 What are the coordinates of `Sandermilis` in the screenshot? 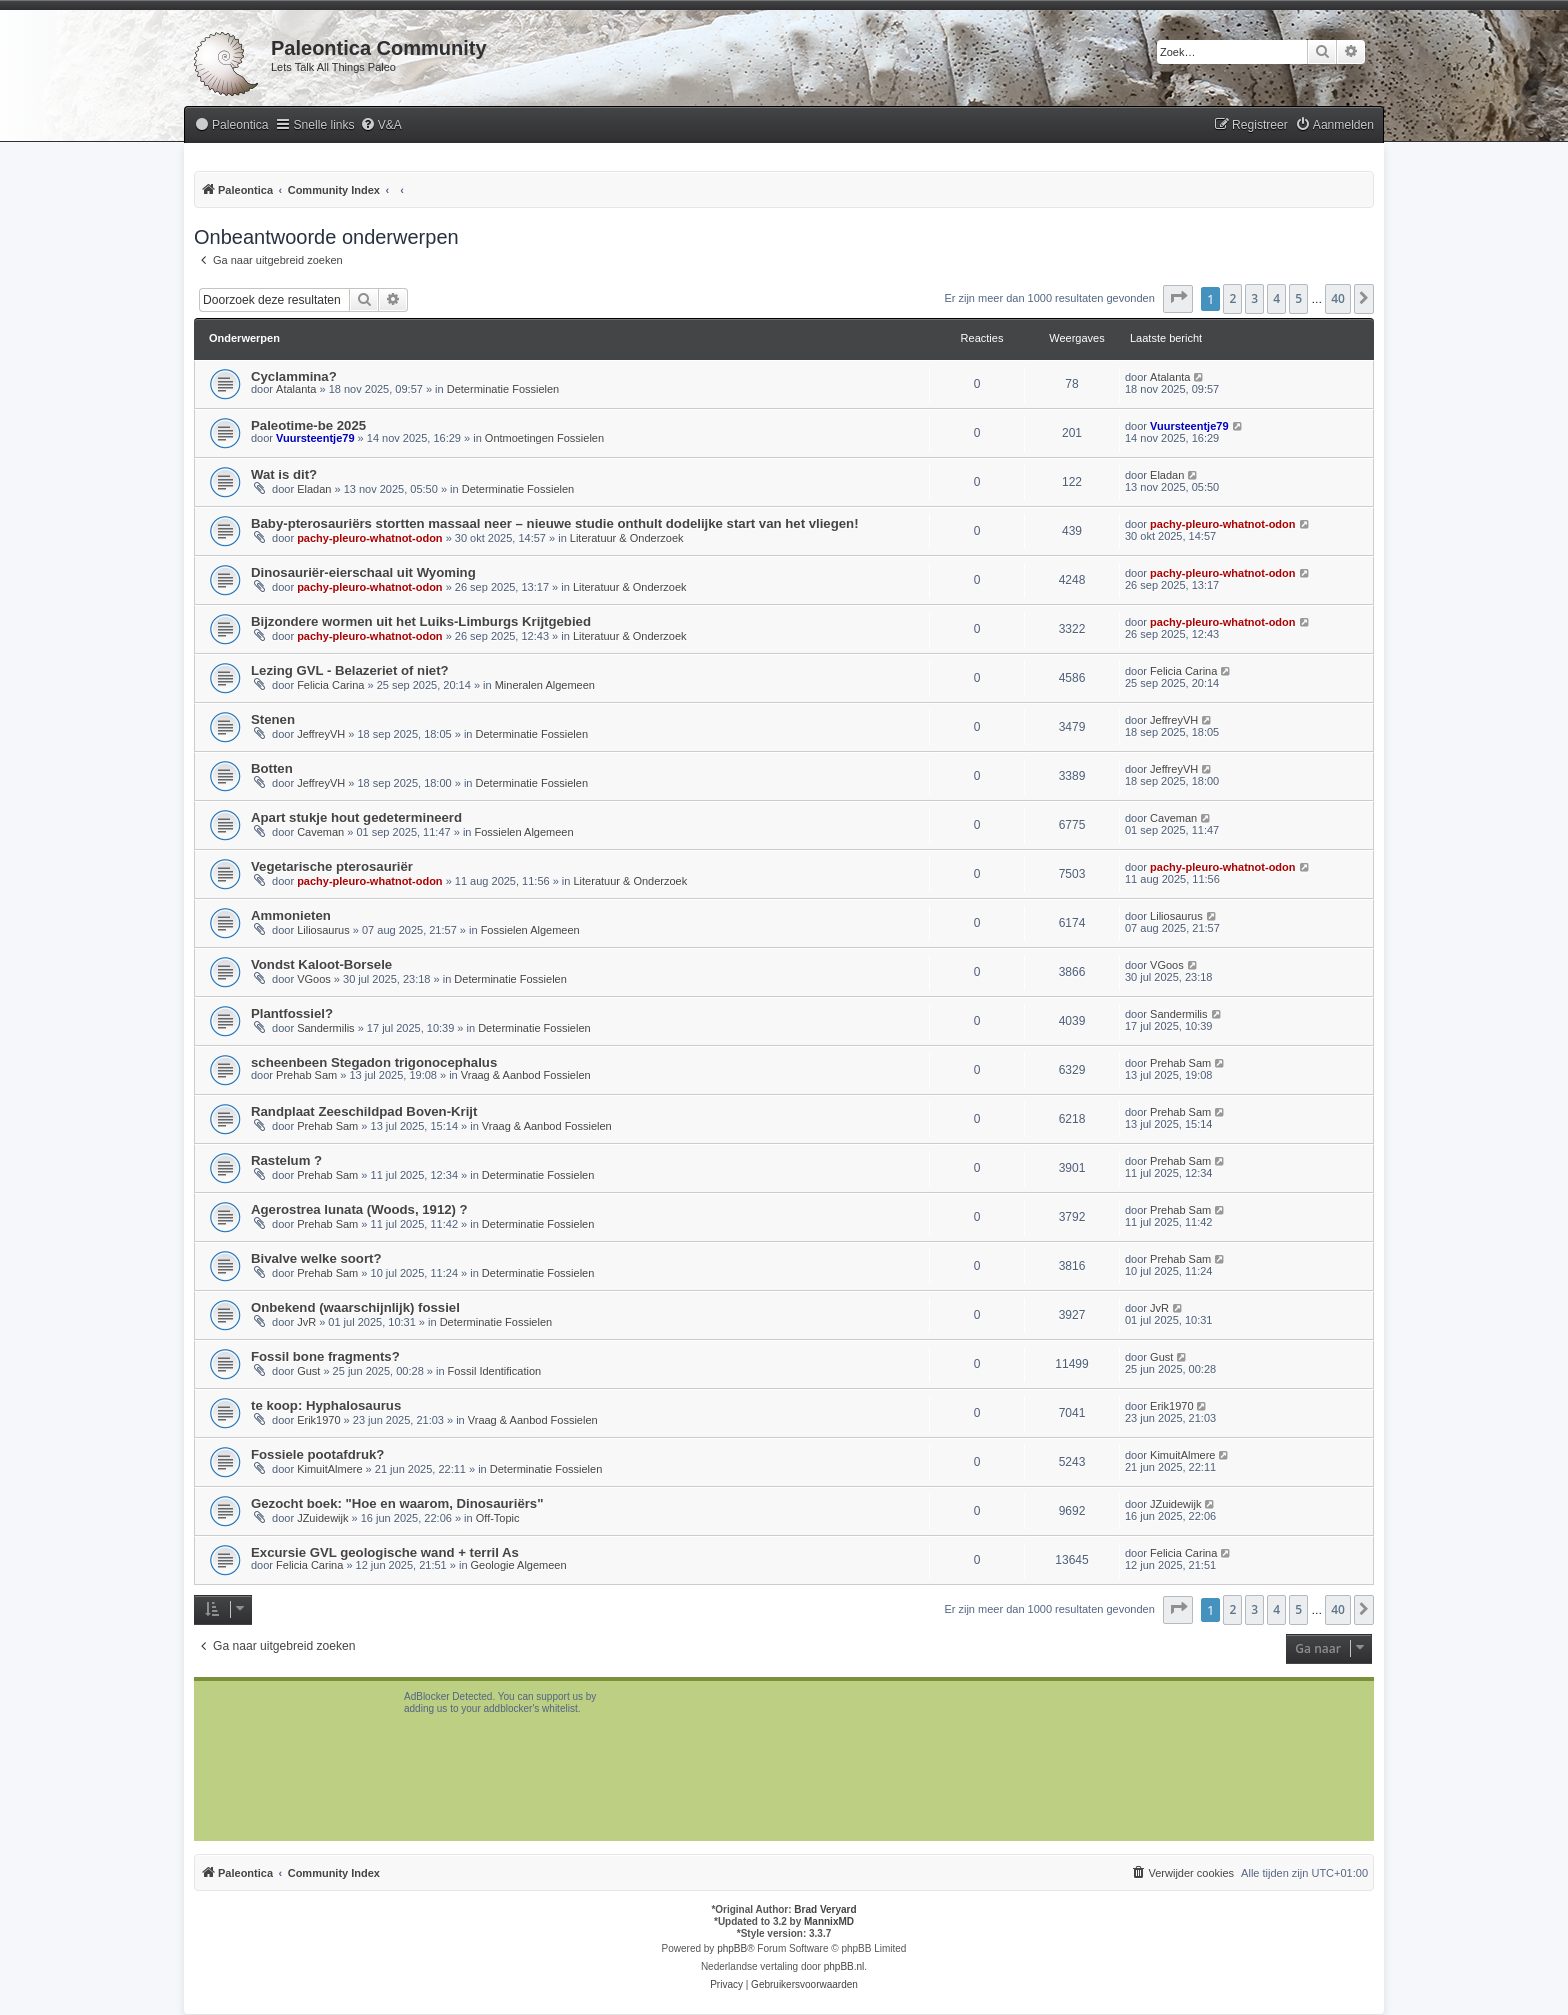 It's located at (325, 1028).